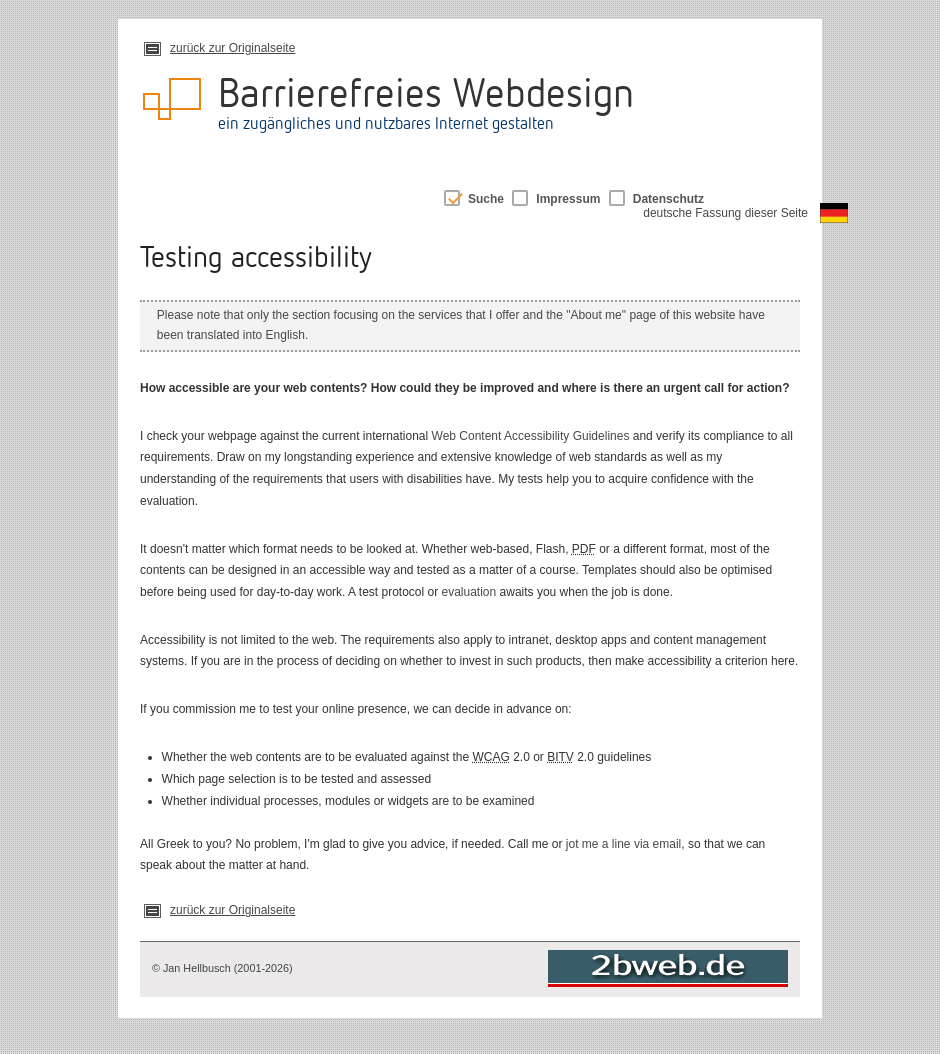  What do you see at coordinates (568, 199) in the screenshot?
I see `Impressum [switch]` at bounding box center [568, 199].